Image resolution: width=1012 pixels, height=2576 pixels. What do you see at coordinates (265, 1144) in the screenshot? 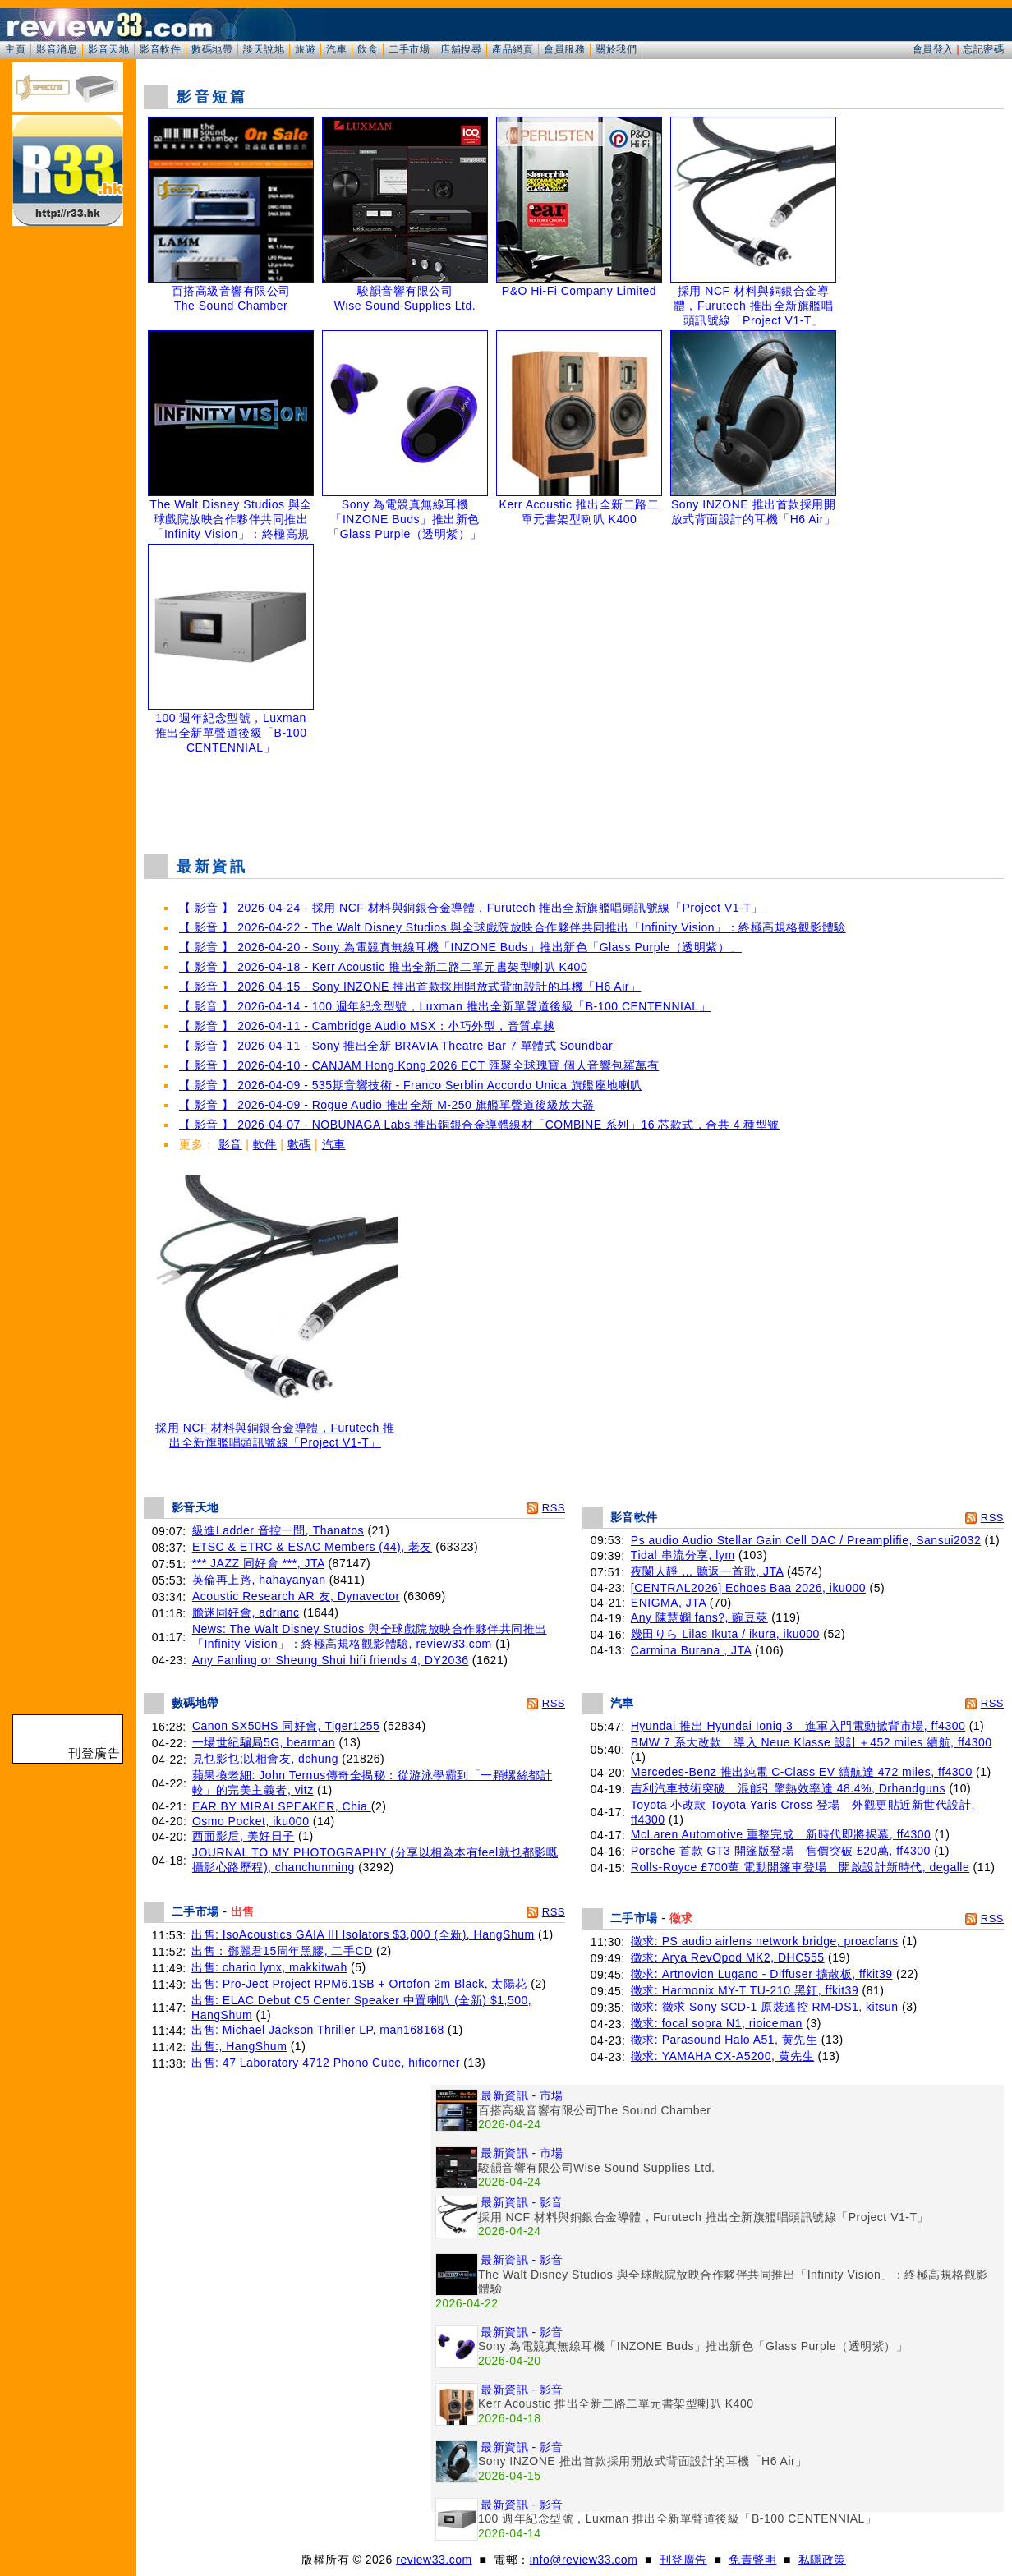
I see `軟件` at bounding box center [265, 1144].